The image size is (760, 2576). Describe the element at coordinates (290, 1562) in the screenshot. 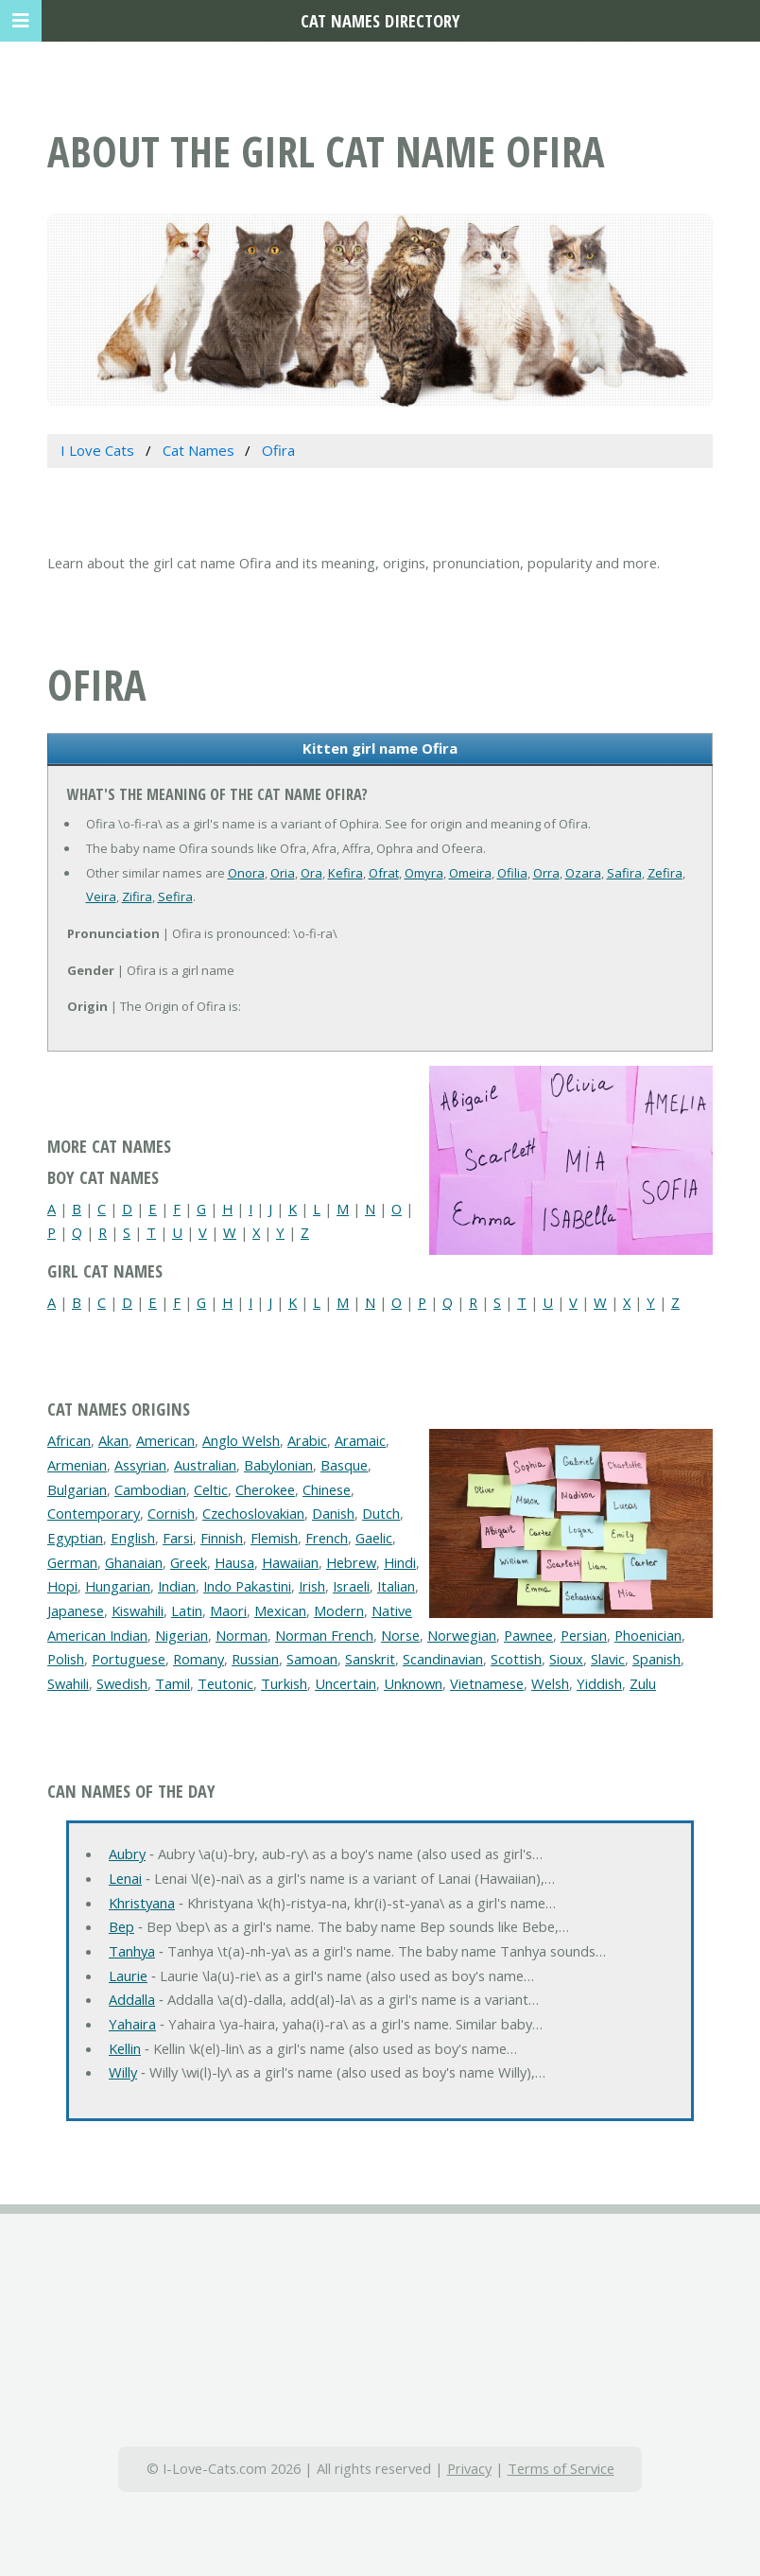

I see `Hawaiian` at that location.